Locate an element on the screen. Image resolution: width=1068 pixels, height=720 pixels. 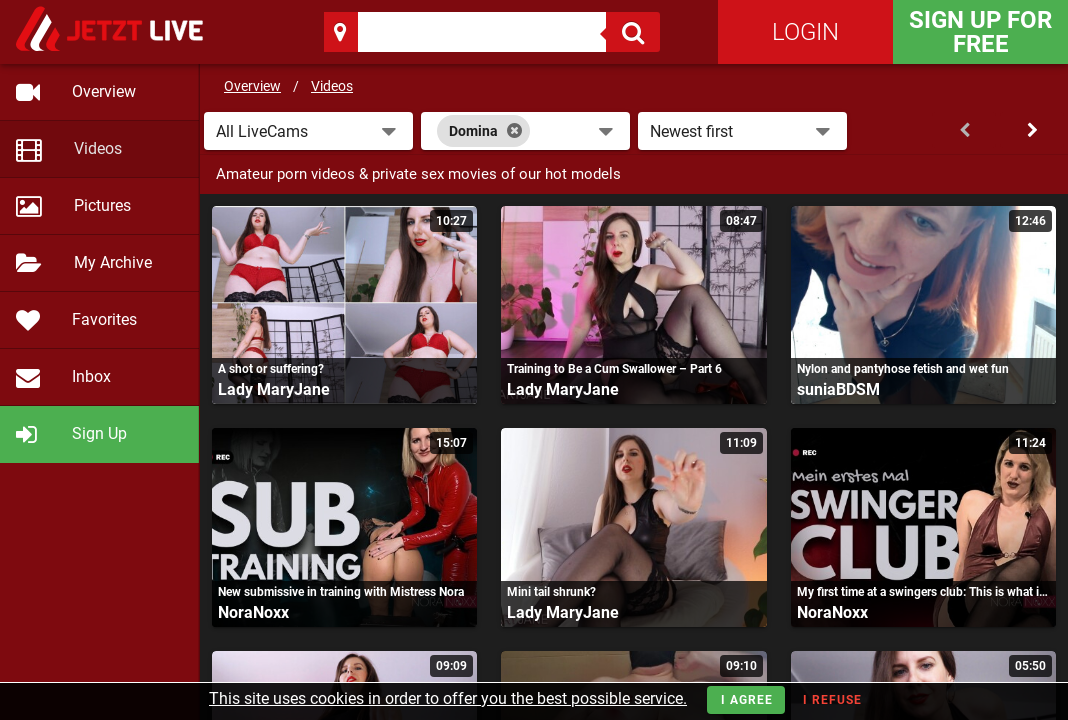
Lady MaryJane is located at coordinates (274, 389).